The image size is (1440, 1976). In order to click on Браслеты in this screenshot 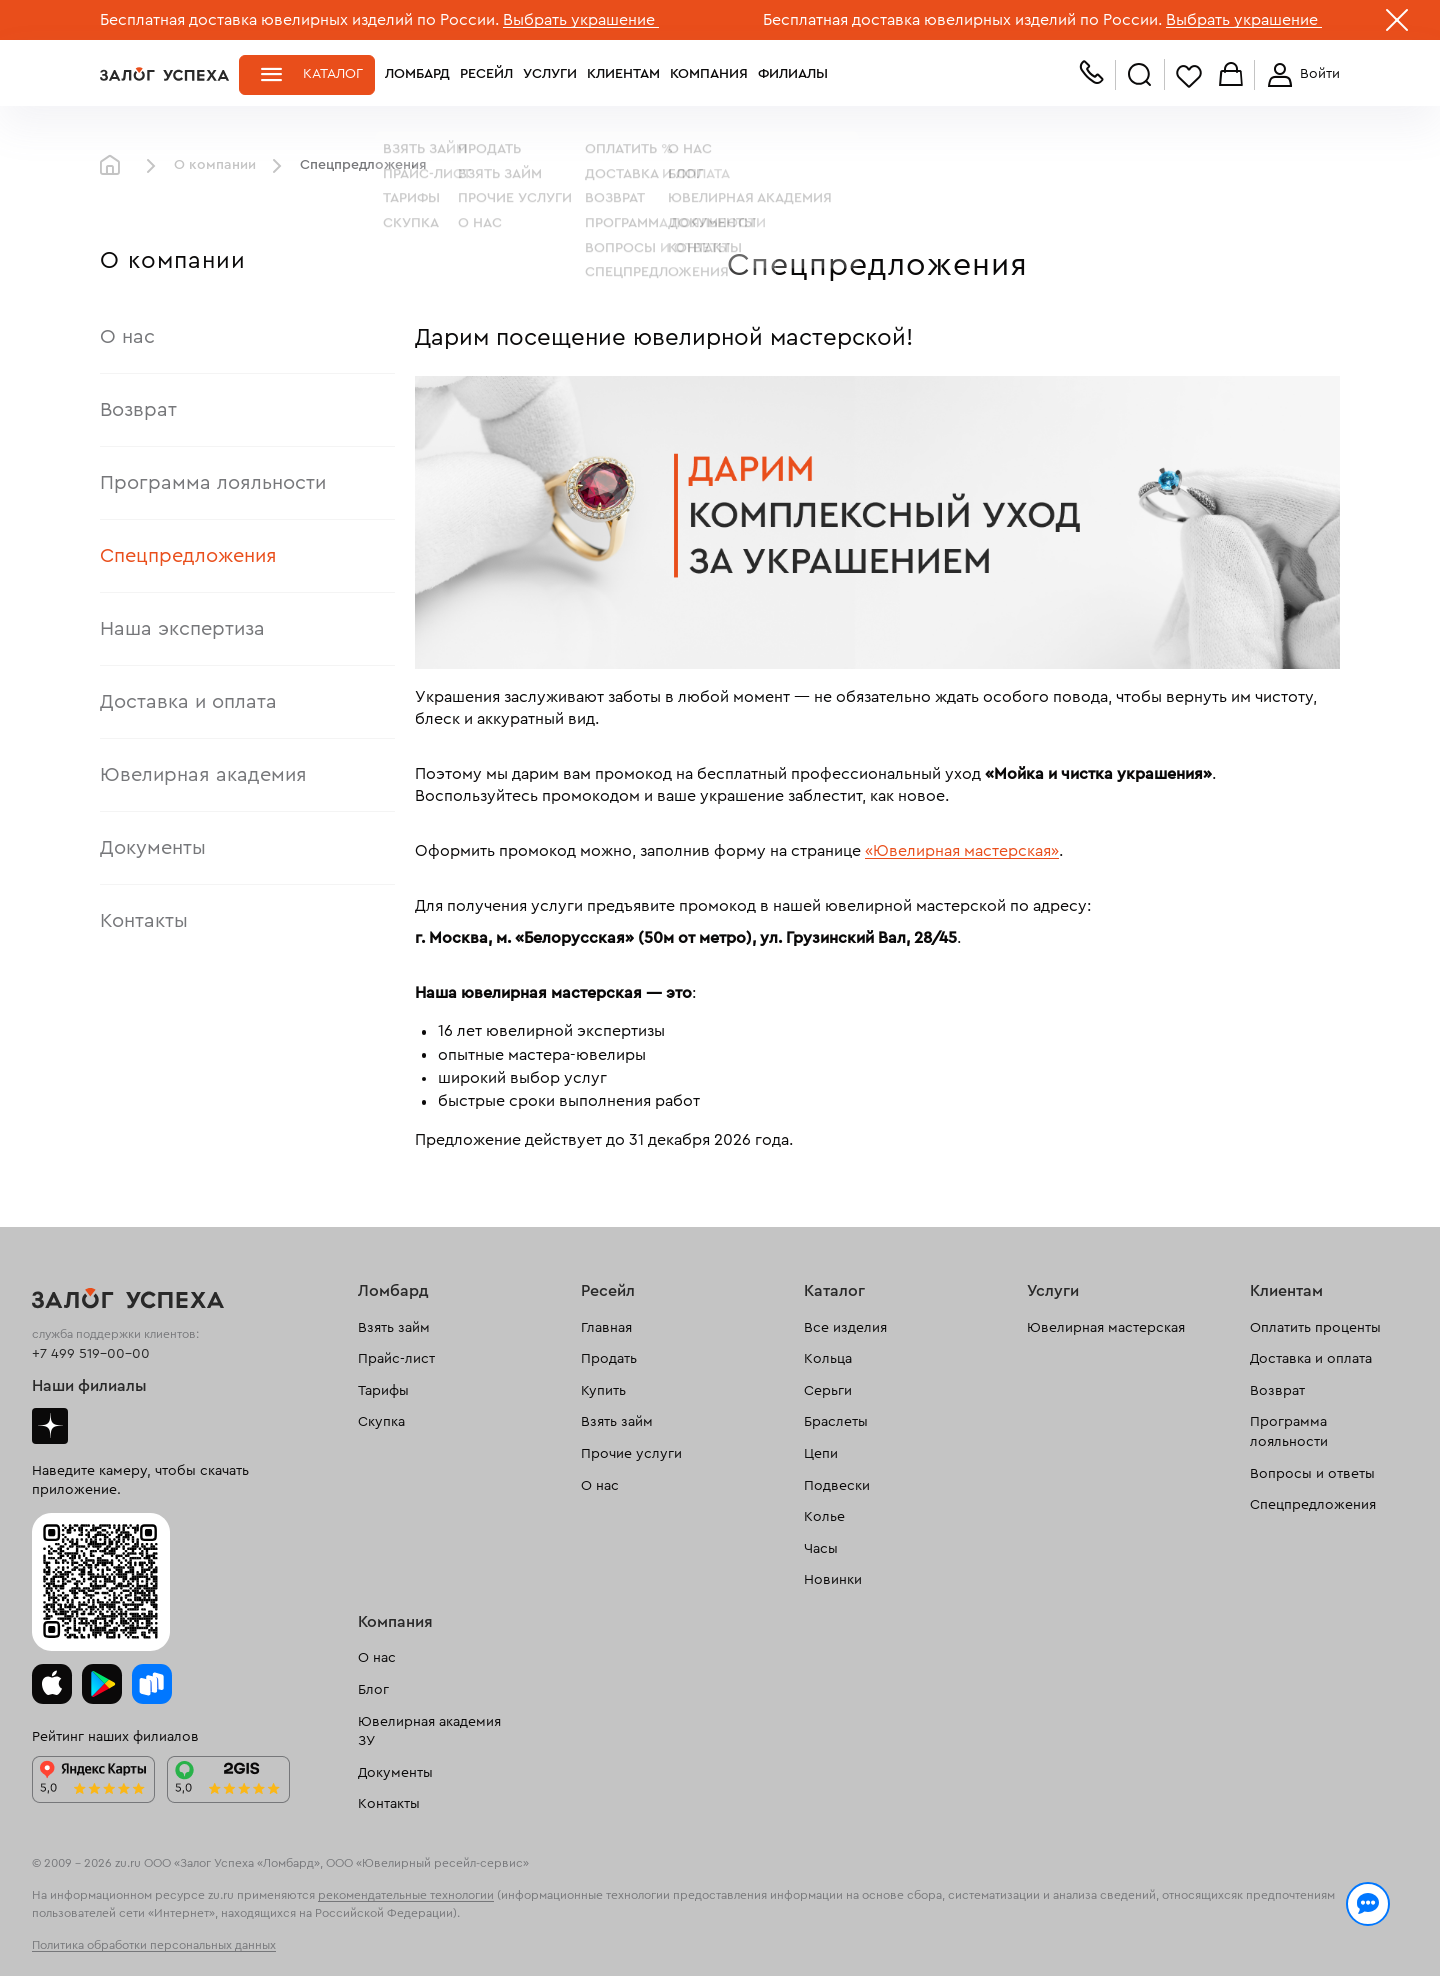, I will do `click(836, 1422)`.